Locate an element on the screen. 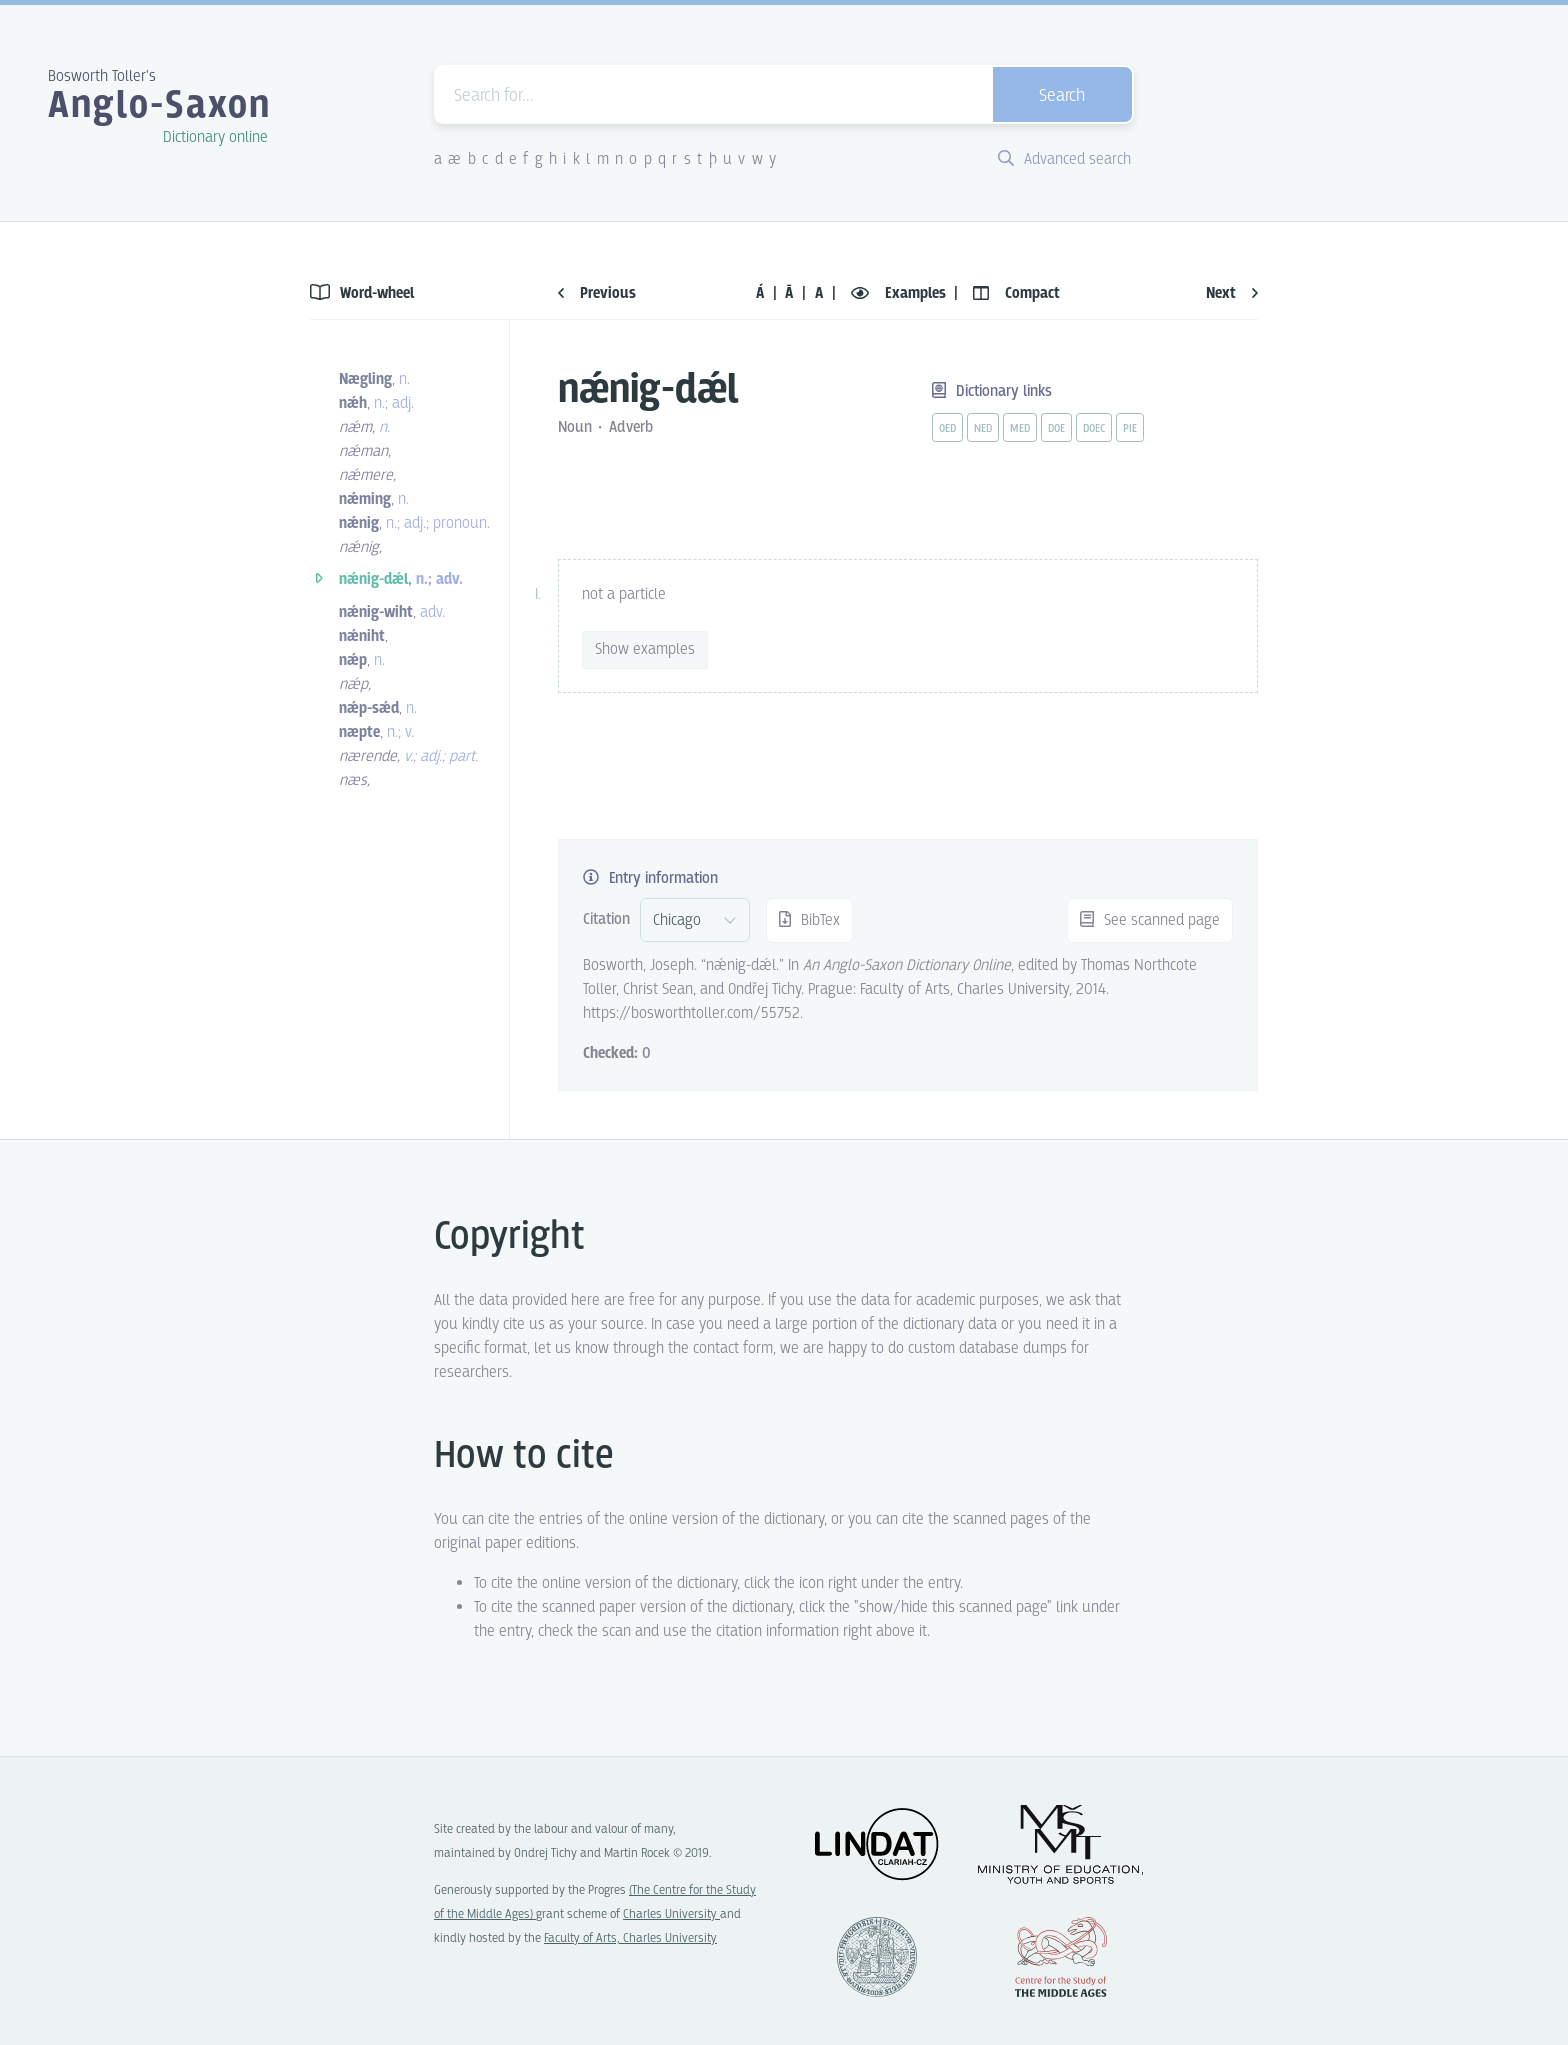  med is located at coordinates (1020, 429).